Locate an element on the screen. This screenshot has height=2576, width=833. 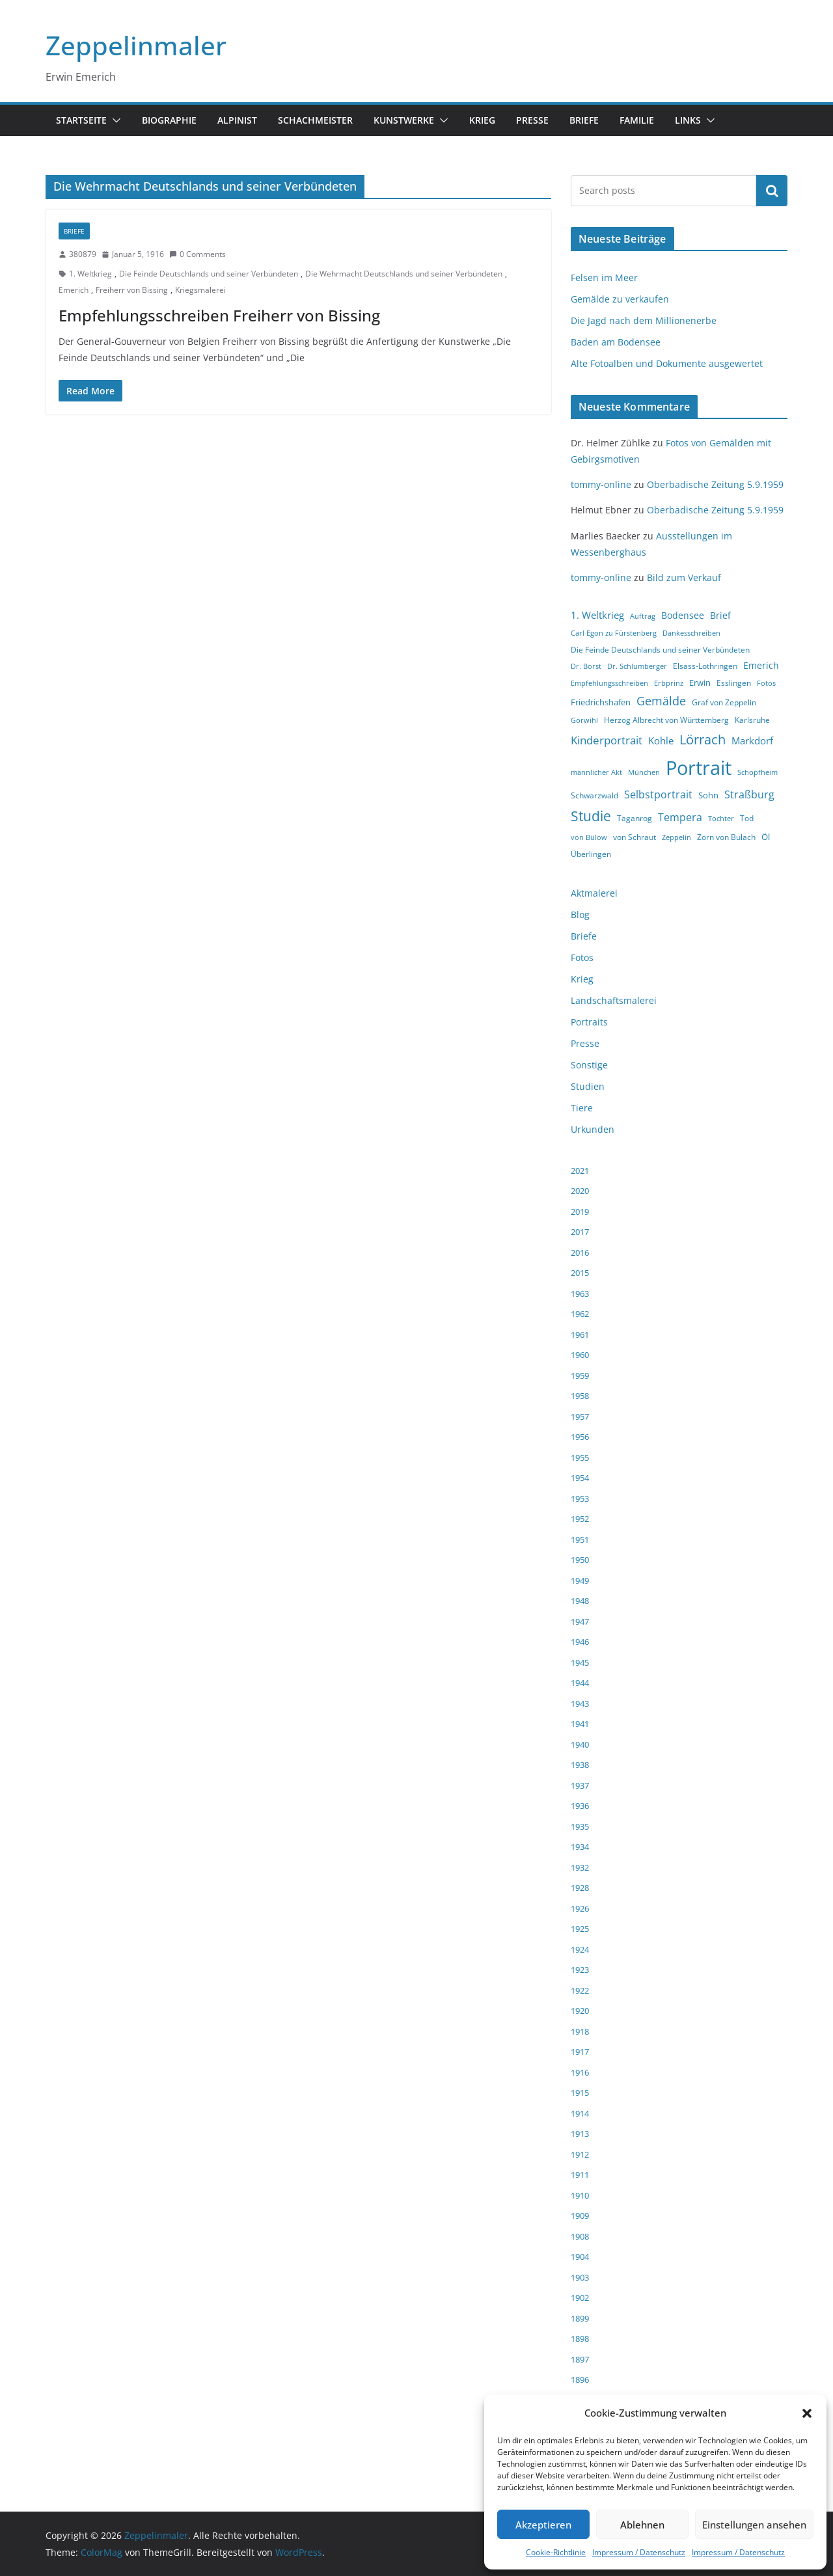
1937 is located at coordinates (580, 1785).